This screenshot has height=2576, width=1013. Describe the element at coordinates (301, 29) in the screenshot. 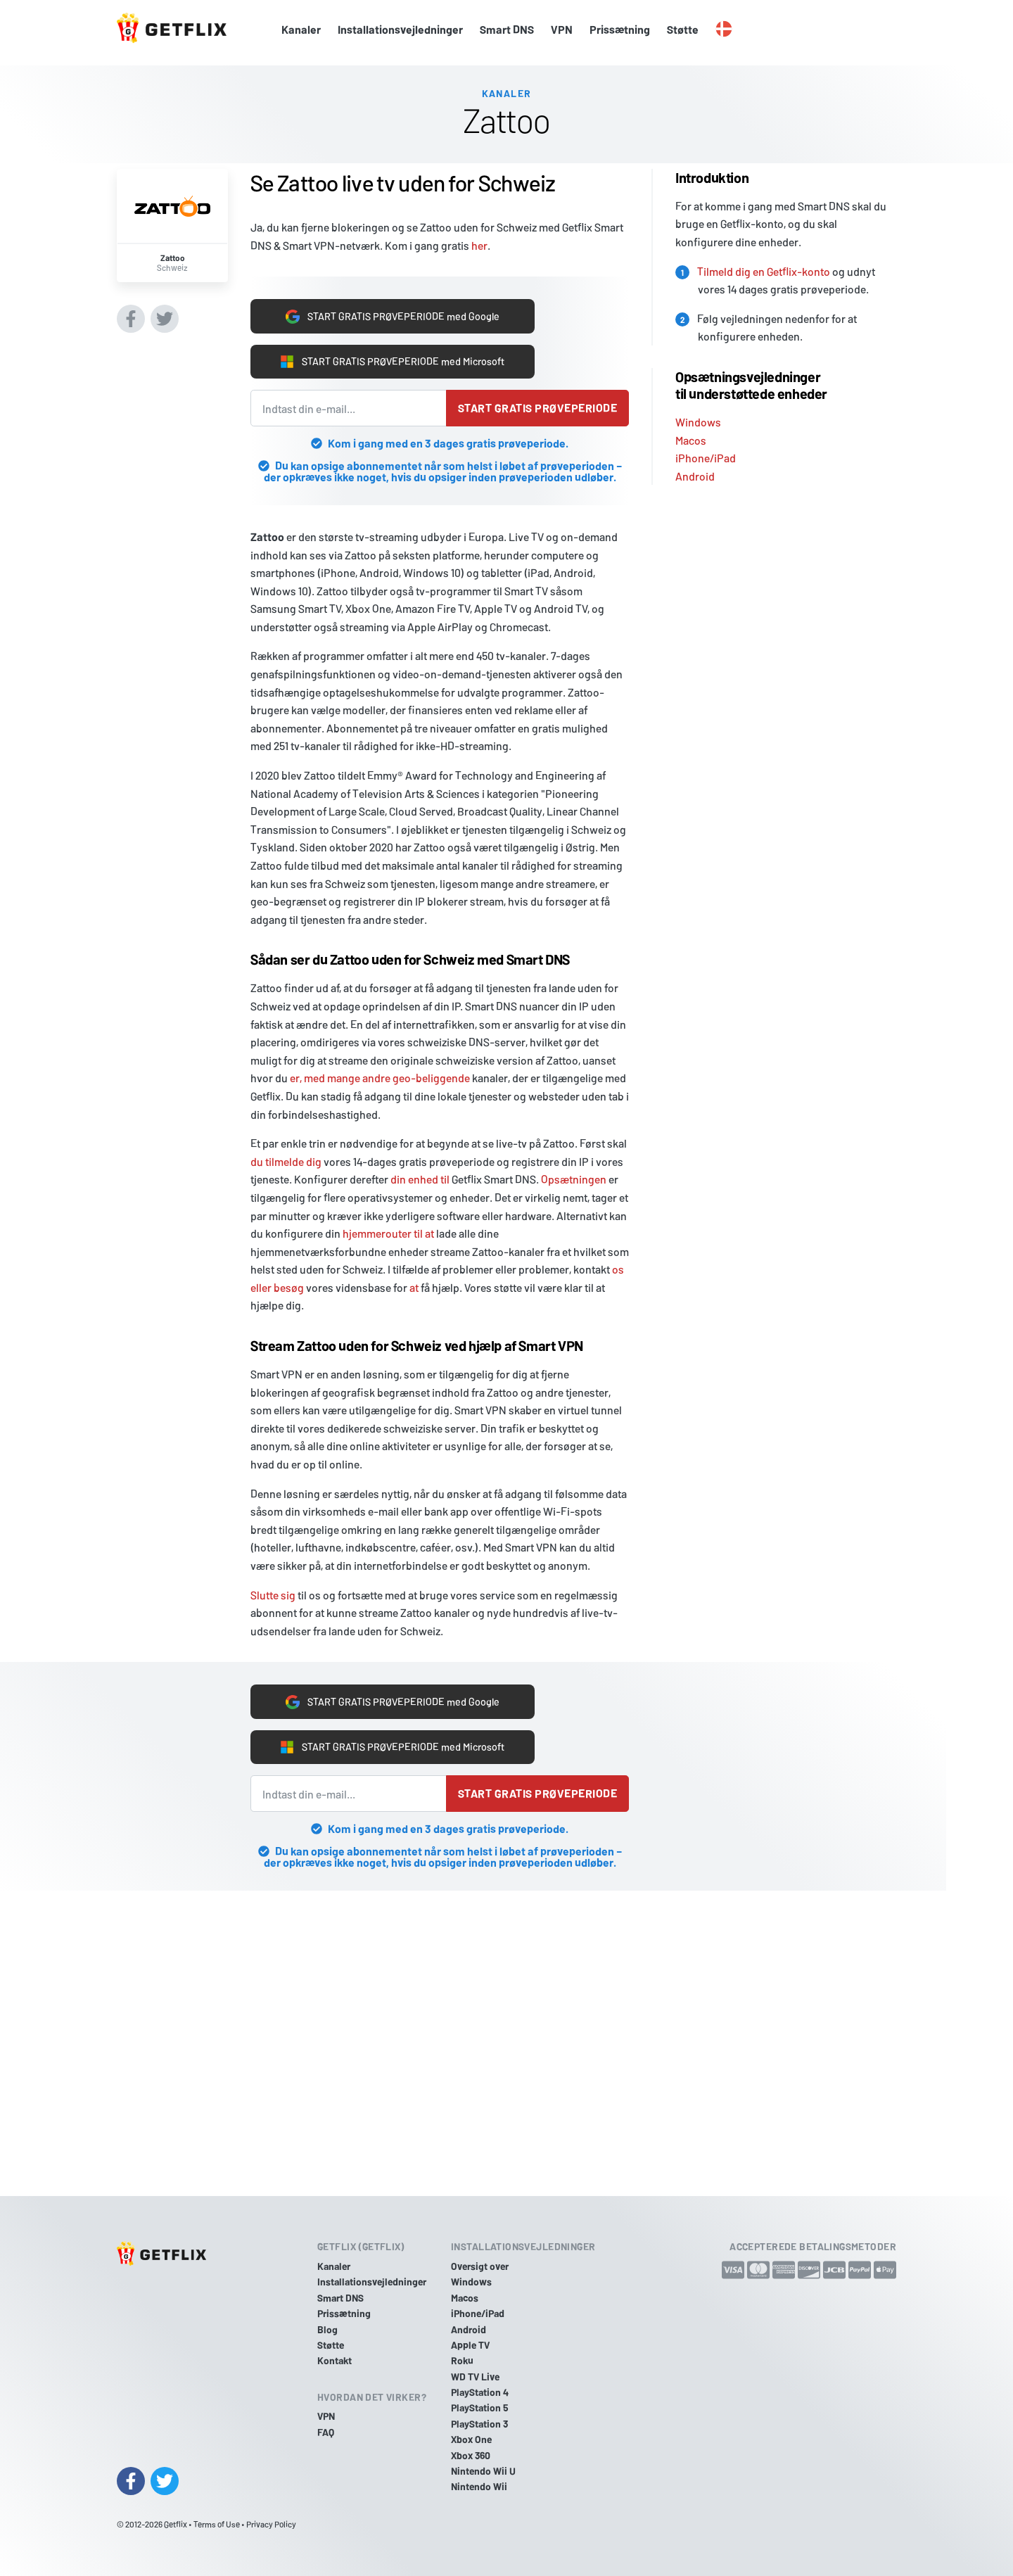

I see `Kanaler` at that location.